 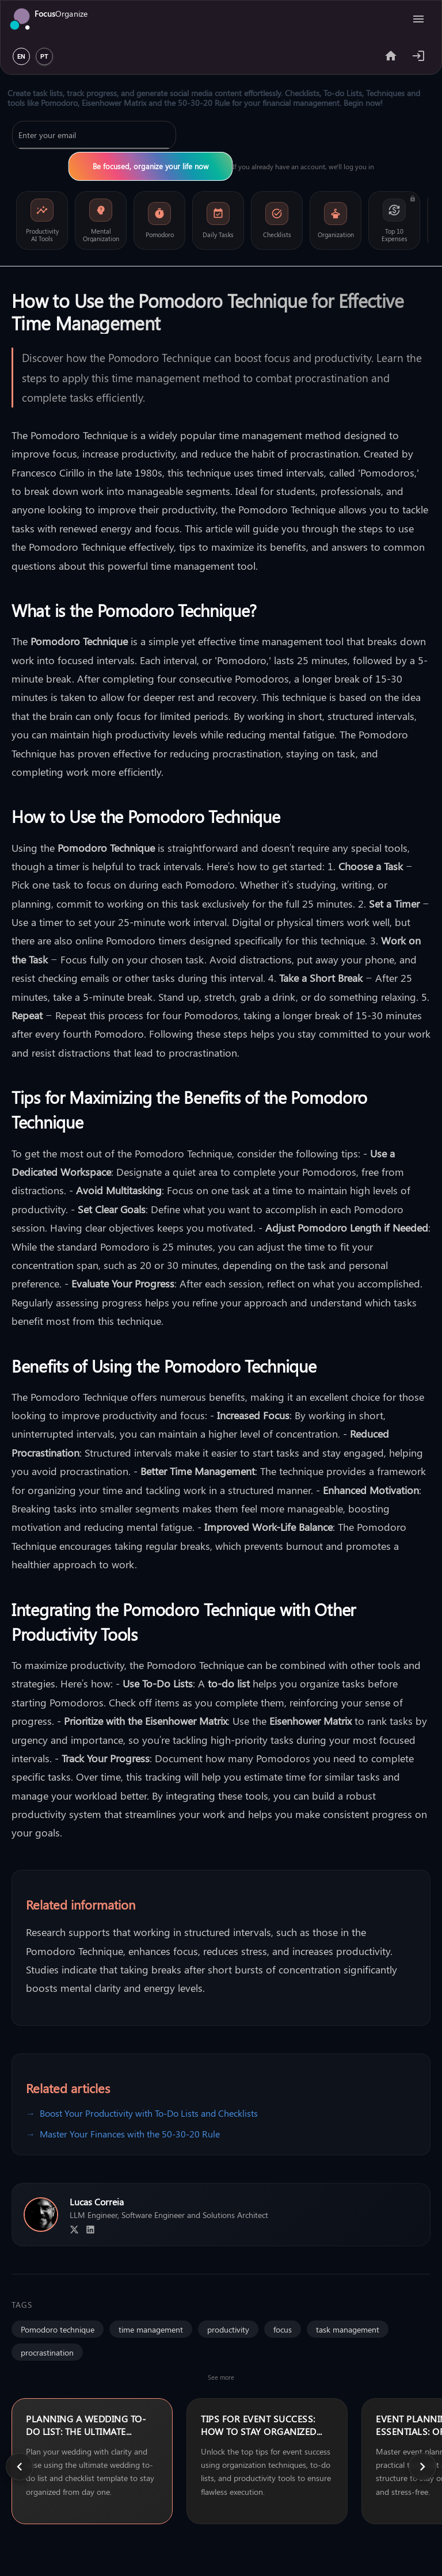 What do you see at coordinates (74, 2229) in the screenshot?
I see `[X Profile]` at bounding box center [74, 2229].